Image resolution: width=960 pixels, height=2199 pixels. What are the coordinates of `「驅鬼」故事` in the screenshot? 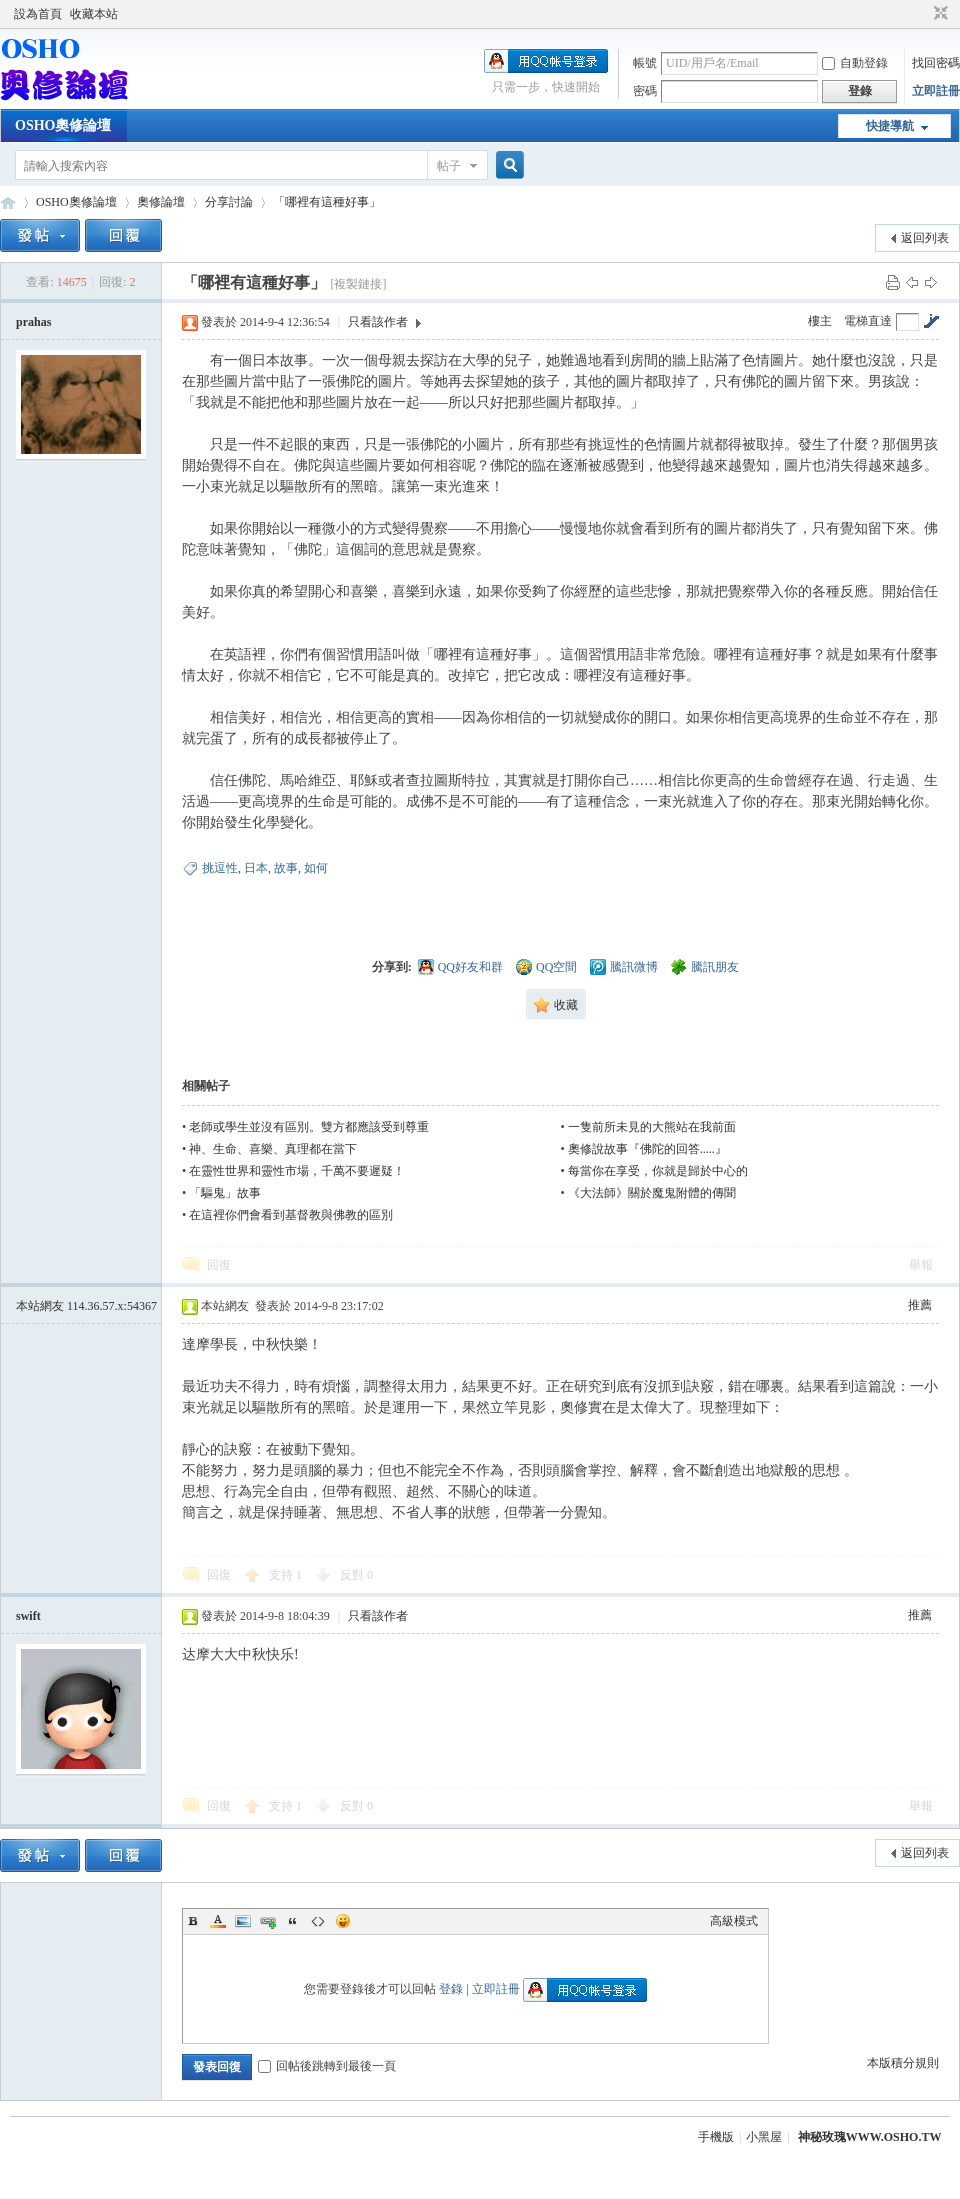 It's located at (225, 1193).